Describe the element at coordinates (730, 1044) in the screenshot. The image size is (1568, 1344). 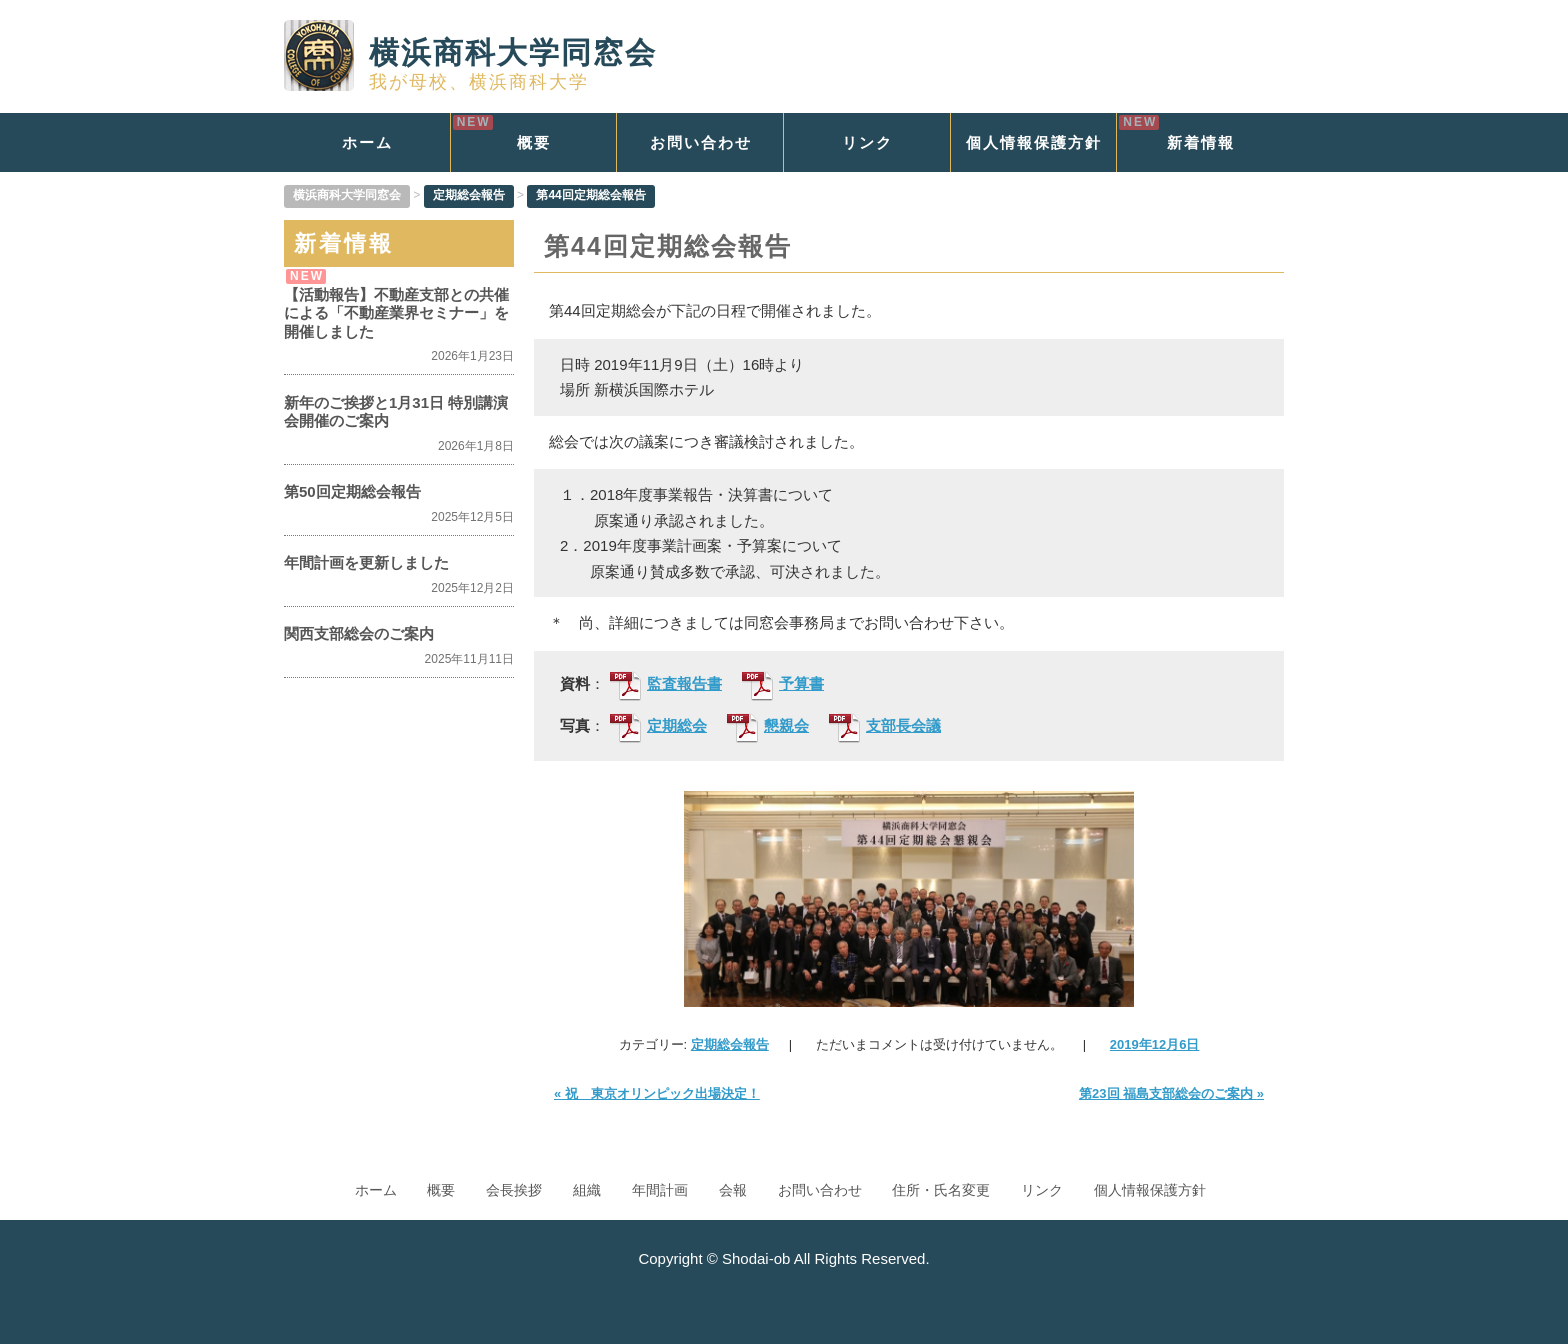
I see `定期総会報告` at that location.